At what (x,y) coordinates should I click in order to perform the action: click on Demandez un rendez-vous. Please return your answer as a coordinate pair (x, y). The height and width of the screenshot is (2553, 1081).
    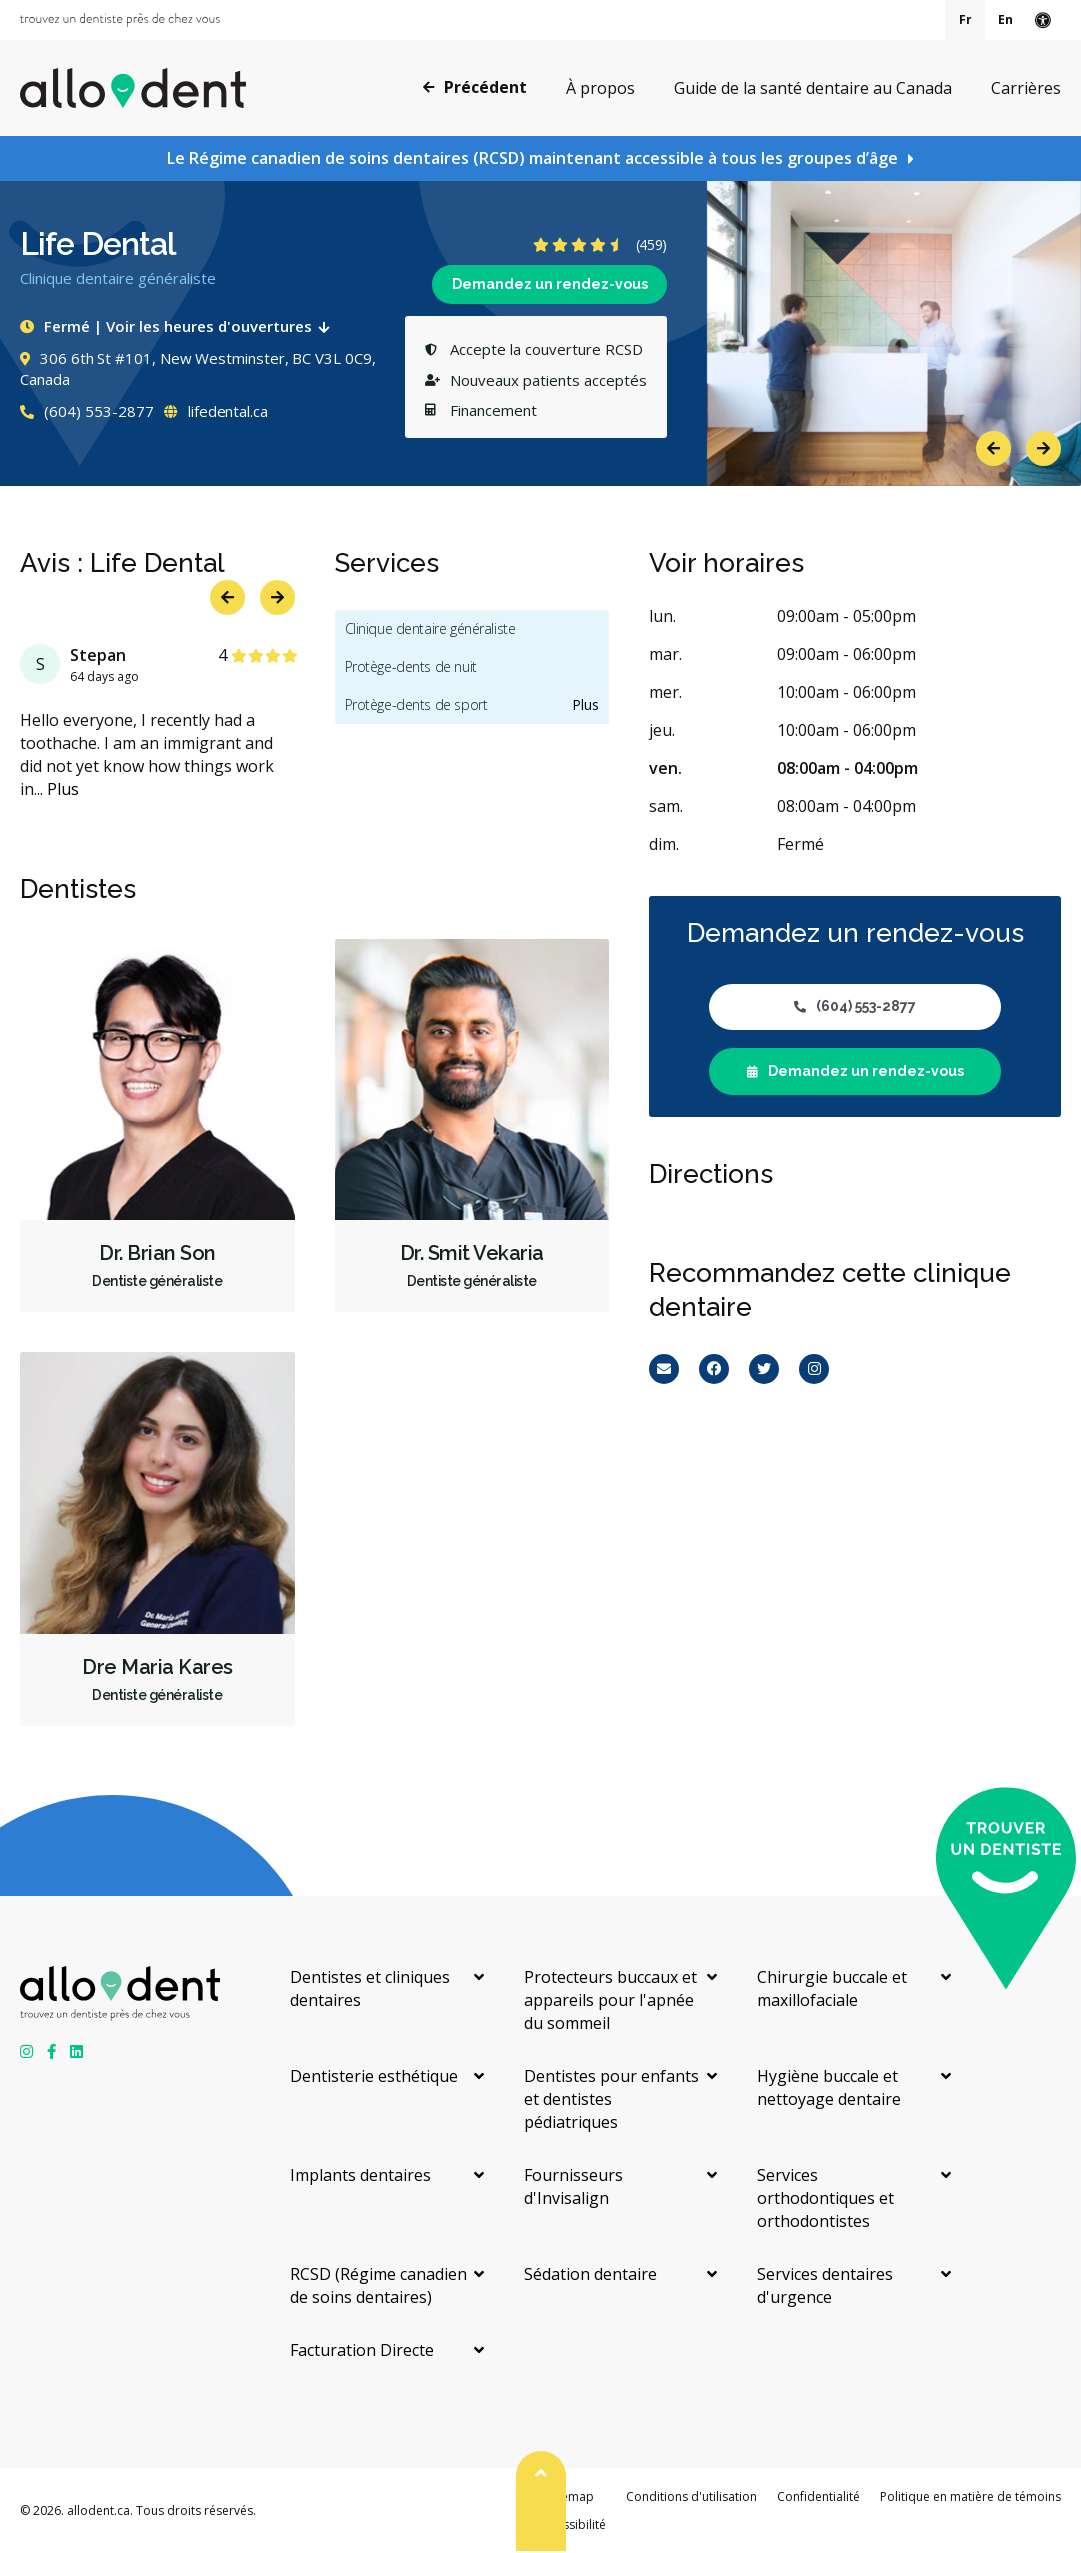
    Looking at the image, I should click on (550, 284).